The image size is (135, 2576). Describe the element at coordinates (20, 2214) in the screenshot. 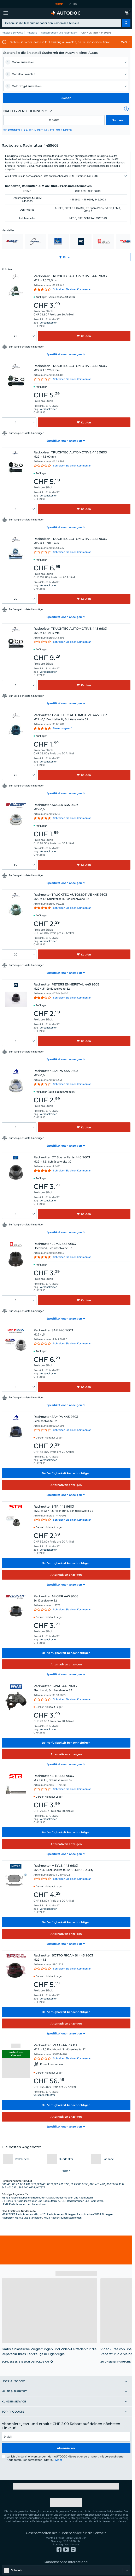

I see `MERCEDES Radschrauben M14` at that location.